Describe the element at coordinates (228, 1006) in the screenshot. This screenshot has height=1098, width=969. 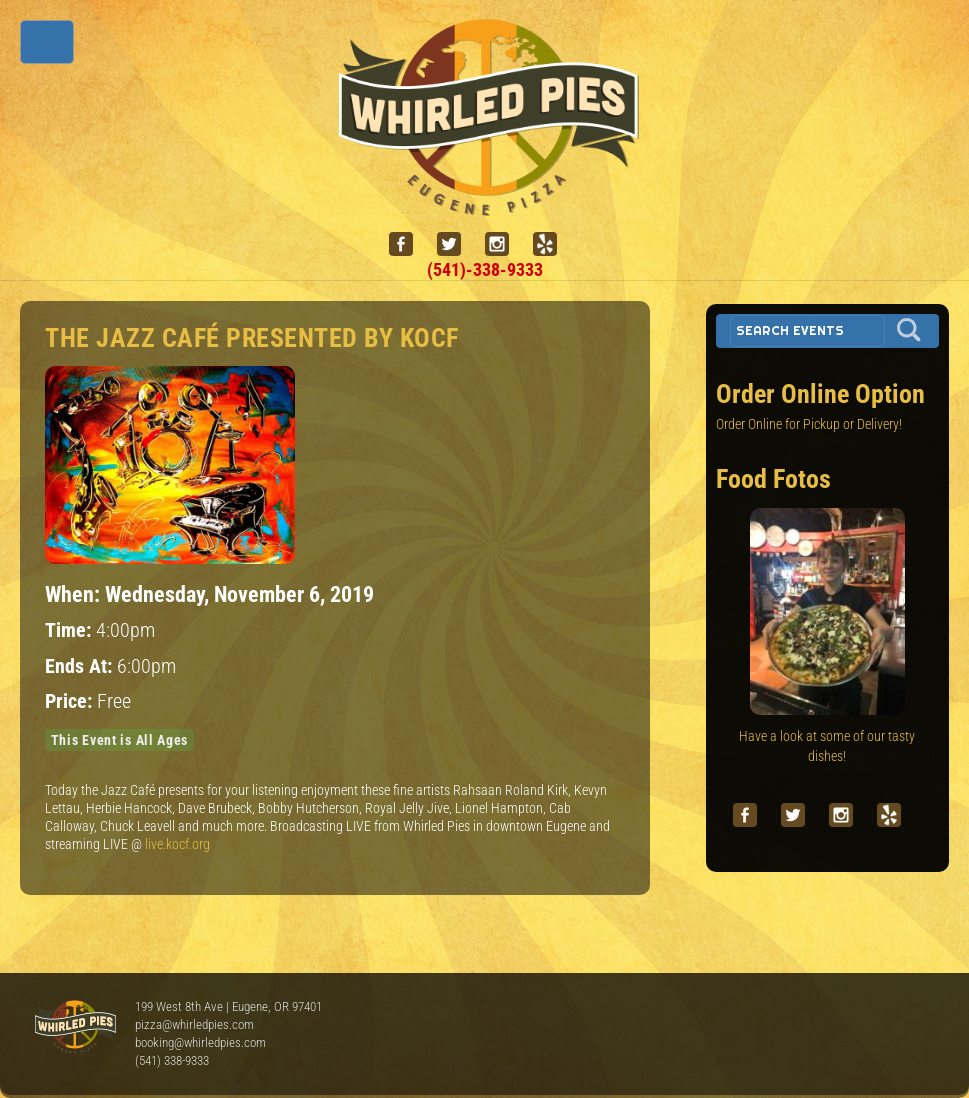
I see `199 West 8th Ave | Eugene, OR 97401` at that location.